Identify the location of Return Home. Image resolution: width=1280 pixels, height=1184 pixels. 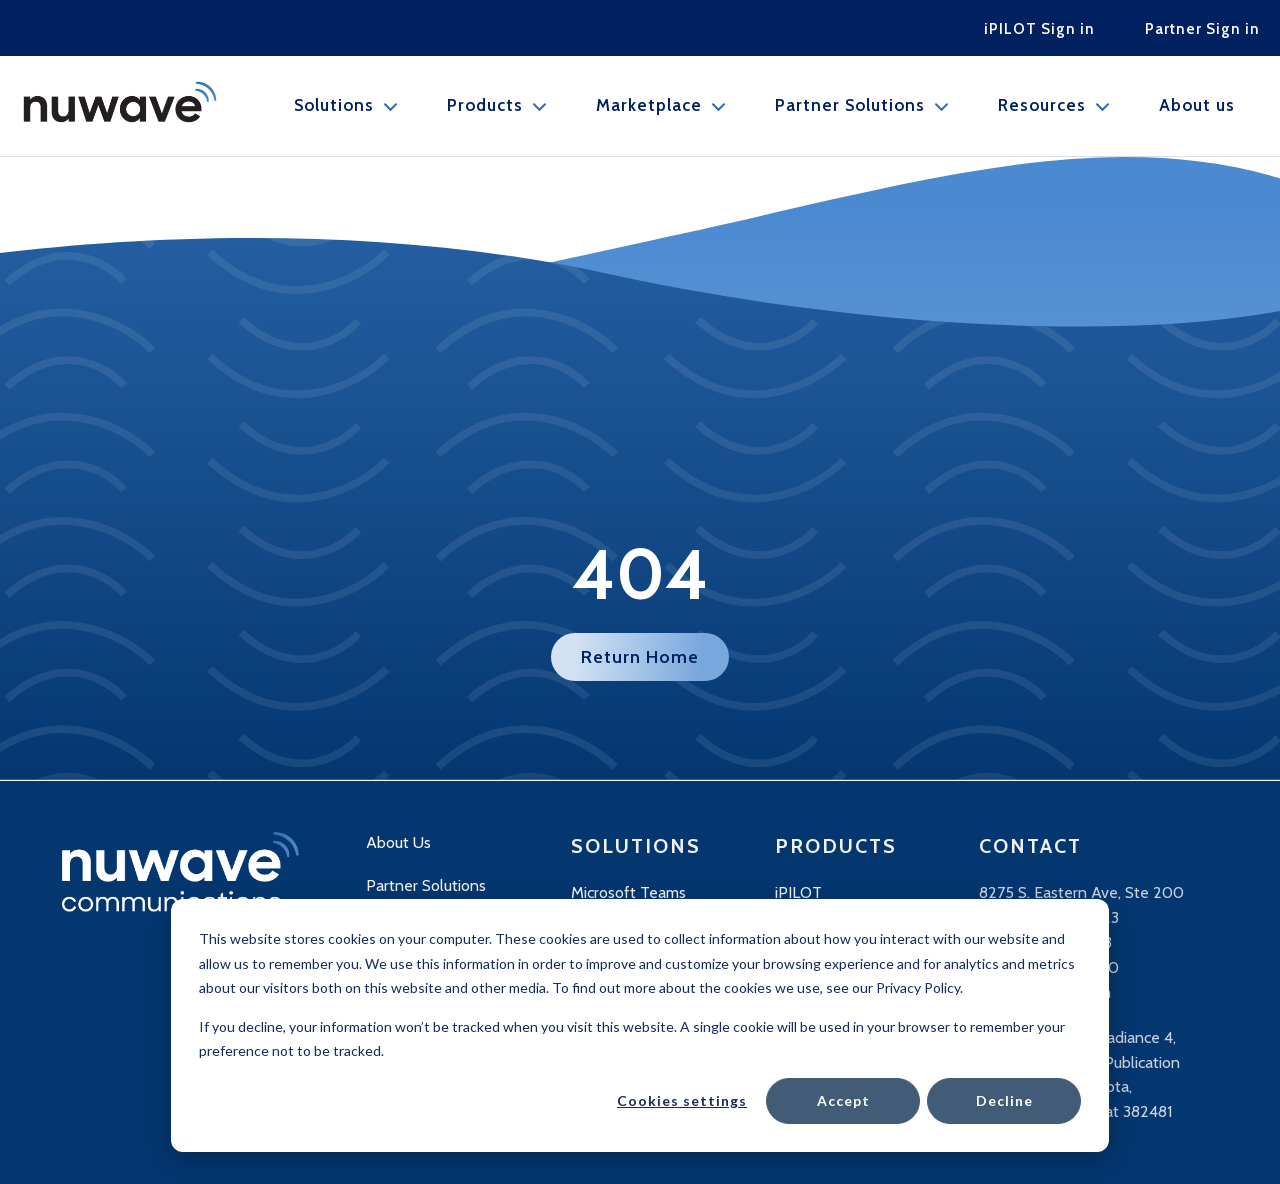
(640, 657).